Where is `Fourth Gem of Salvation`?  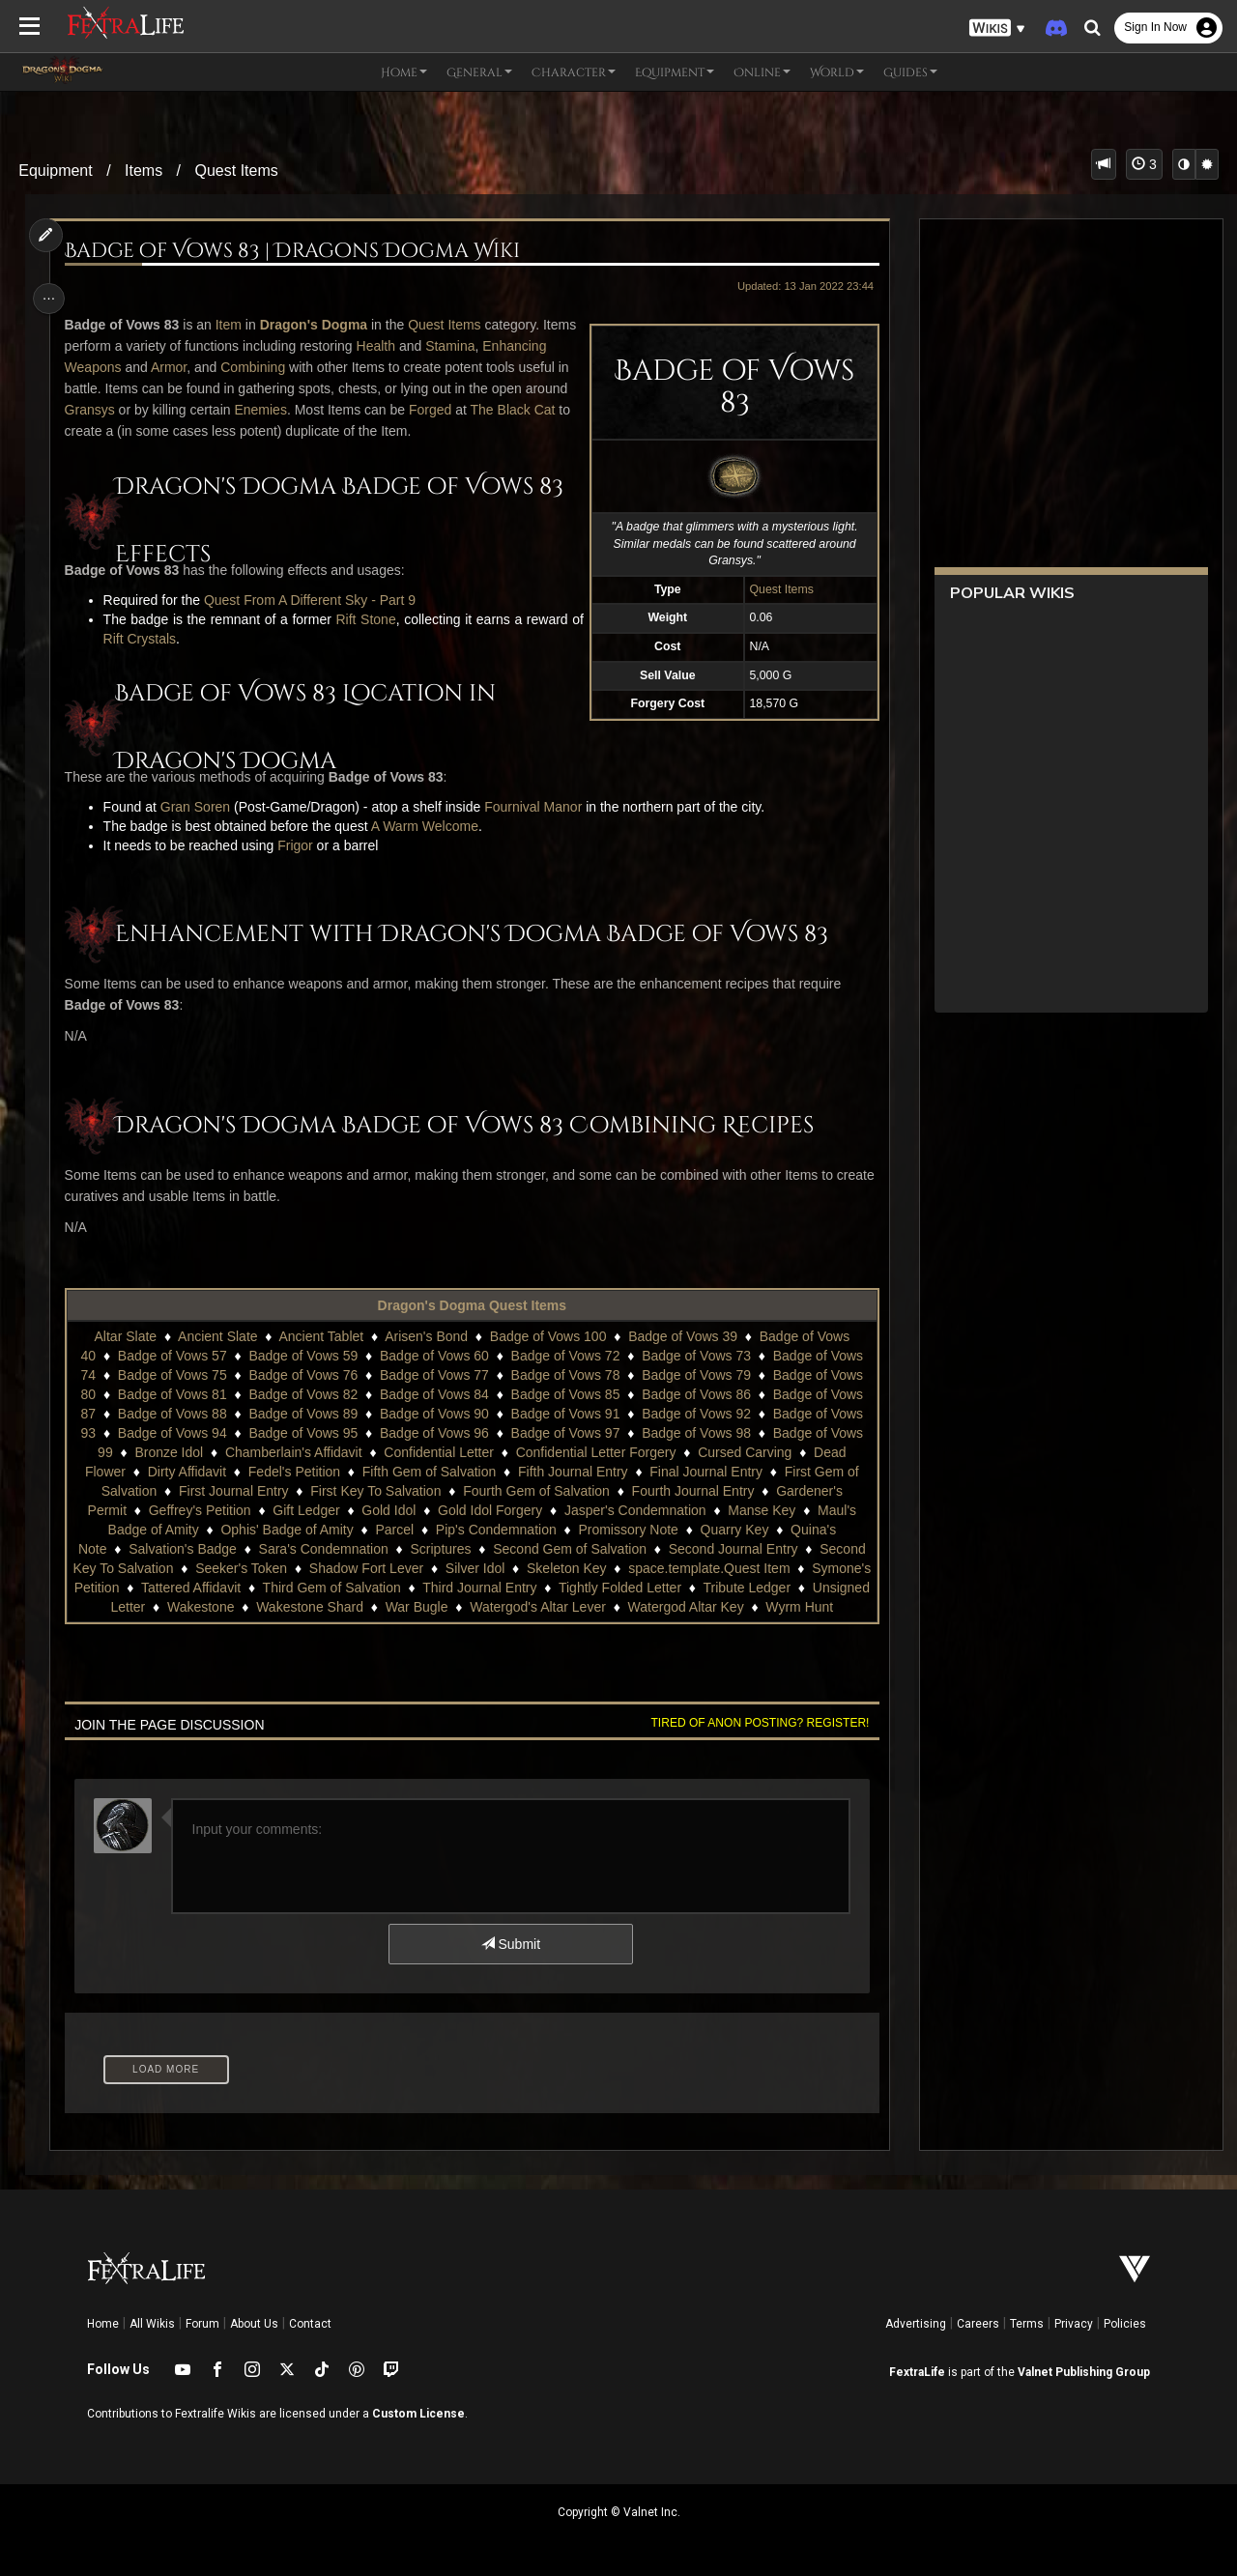 Fourth Gem of Salvation is located at coordinates (535, 1491).